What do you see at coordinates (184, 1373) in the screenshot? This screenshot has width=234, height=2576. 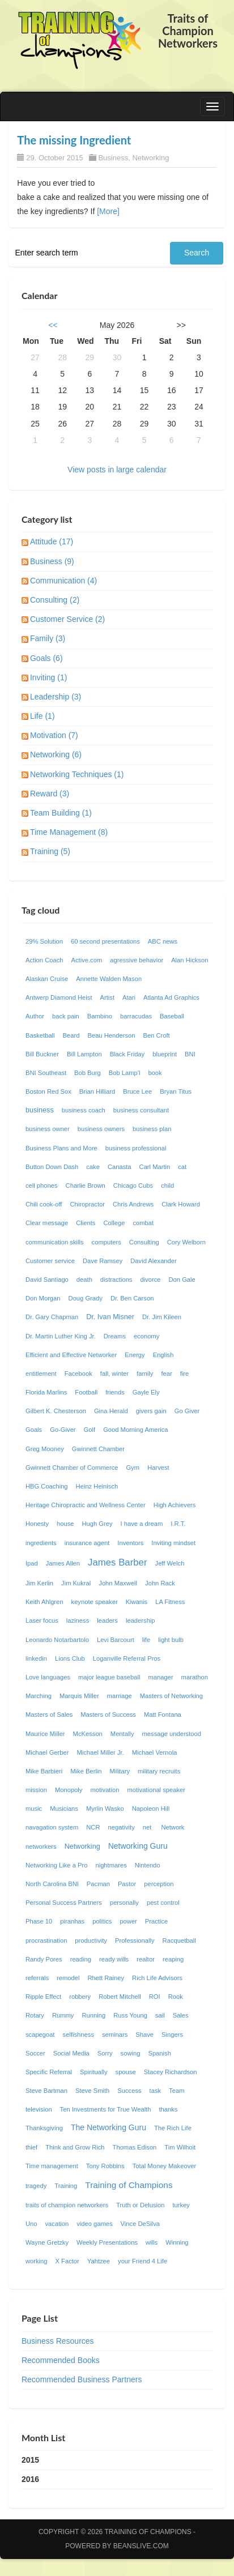 I see `fire` at bounding box center [184, 1373].